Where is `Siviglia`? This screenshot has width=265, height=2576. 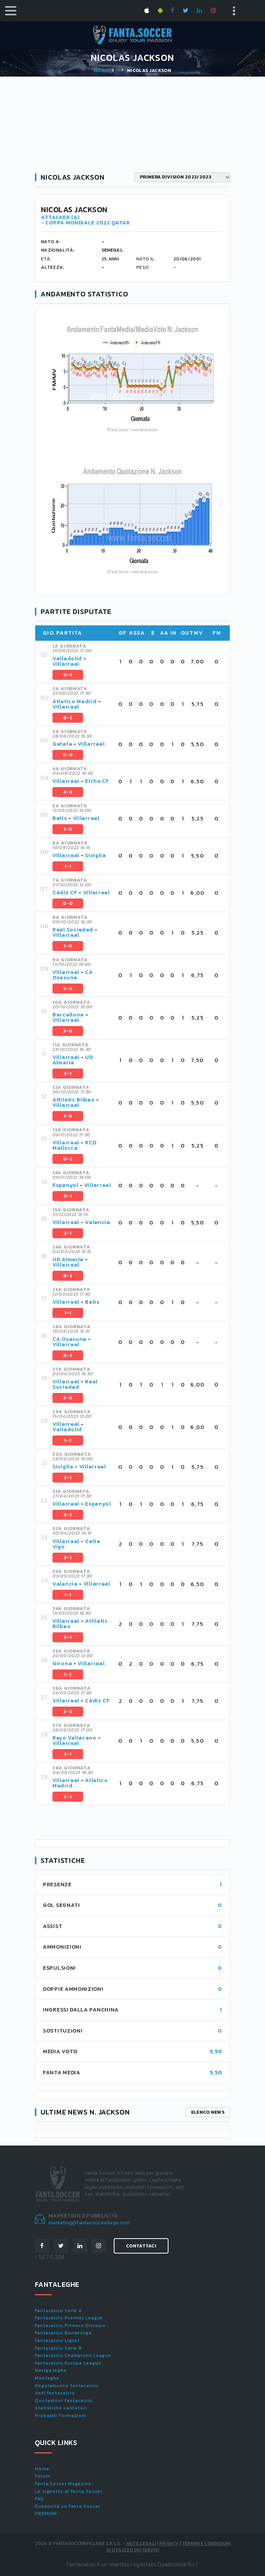
Siviglia is located at coordinates (95, 855).